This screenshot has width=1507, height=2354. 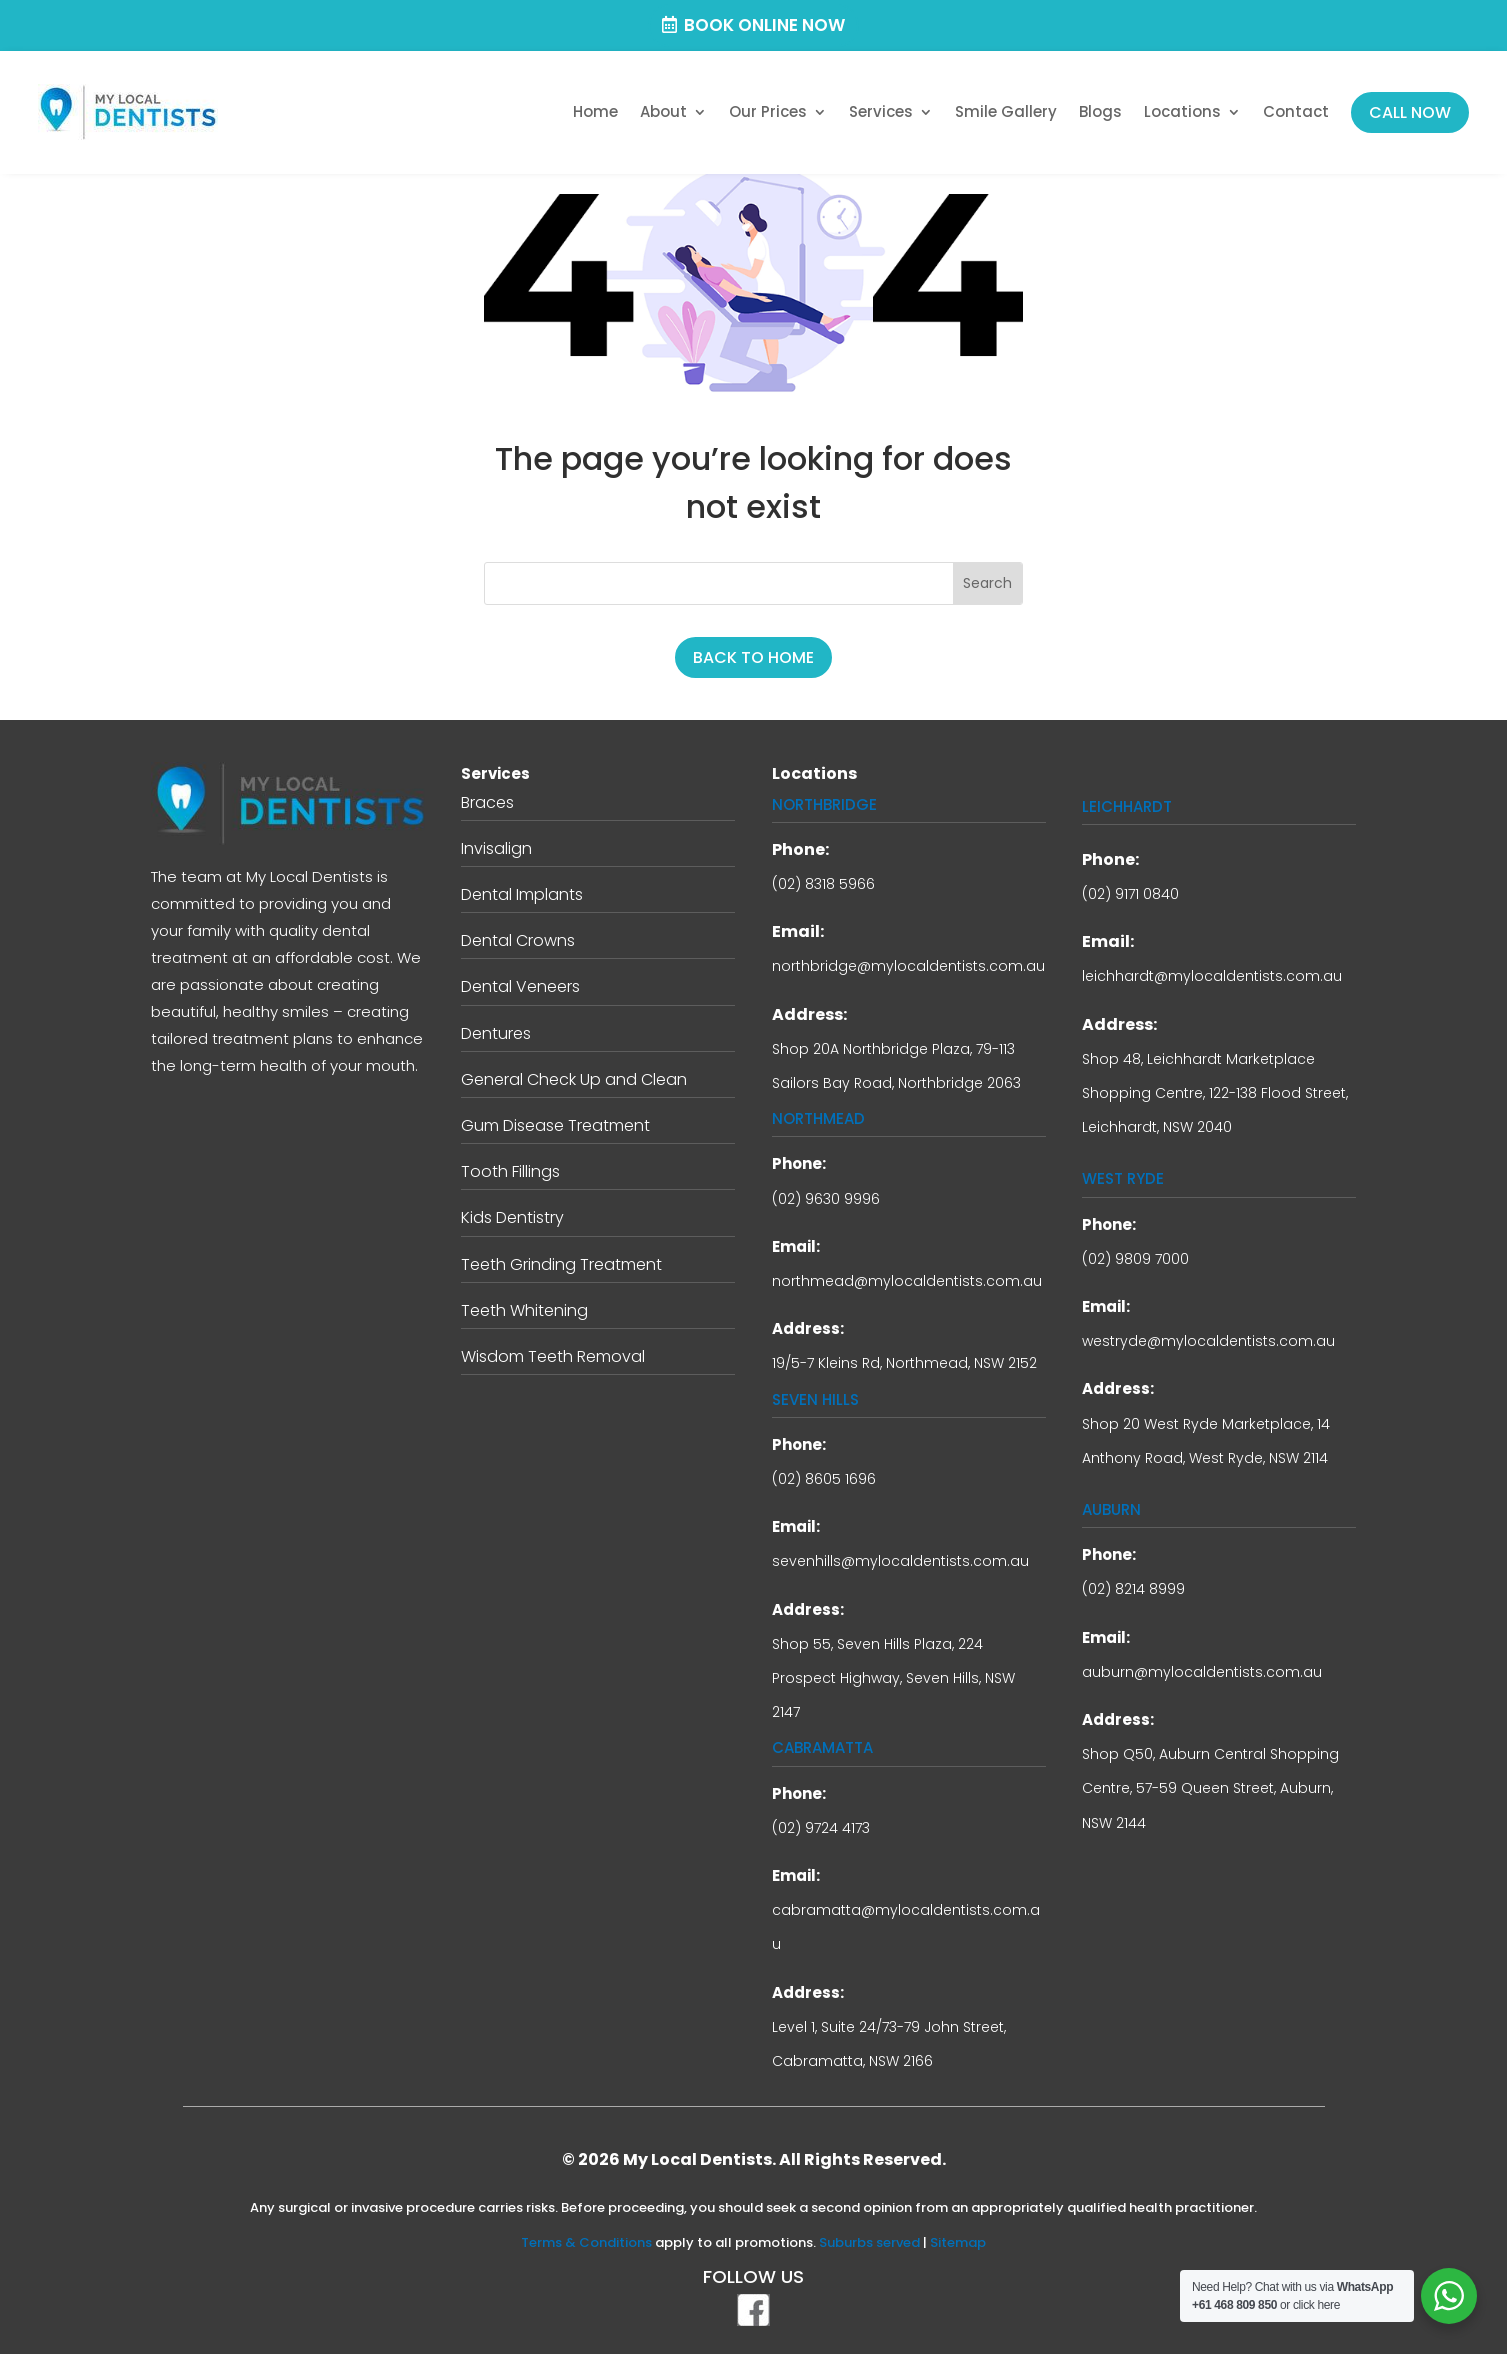 What do you see at coordinates (663, 111) in the screenshot?
I see `About` at bounding box center [663, 111].